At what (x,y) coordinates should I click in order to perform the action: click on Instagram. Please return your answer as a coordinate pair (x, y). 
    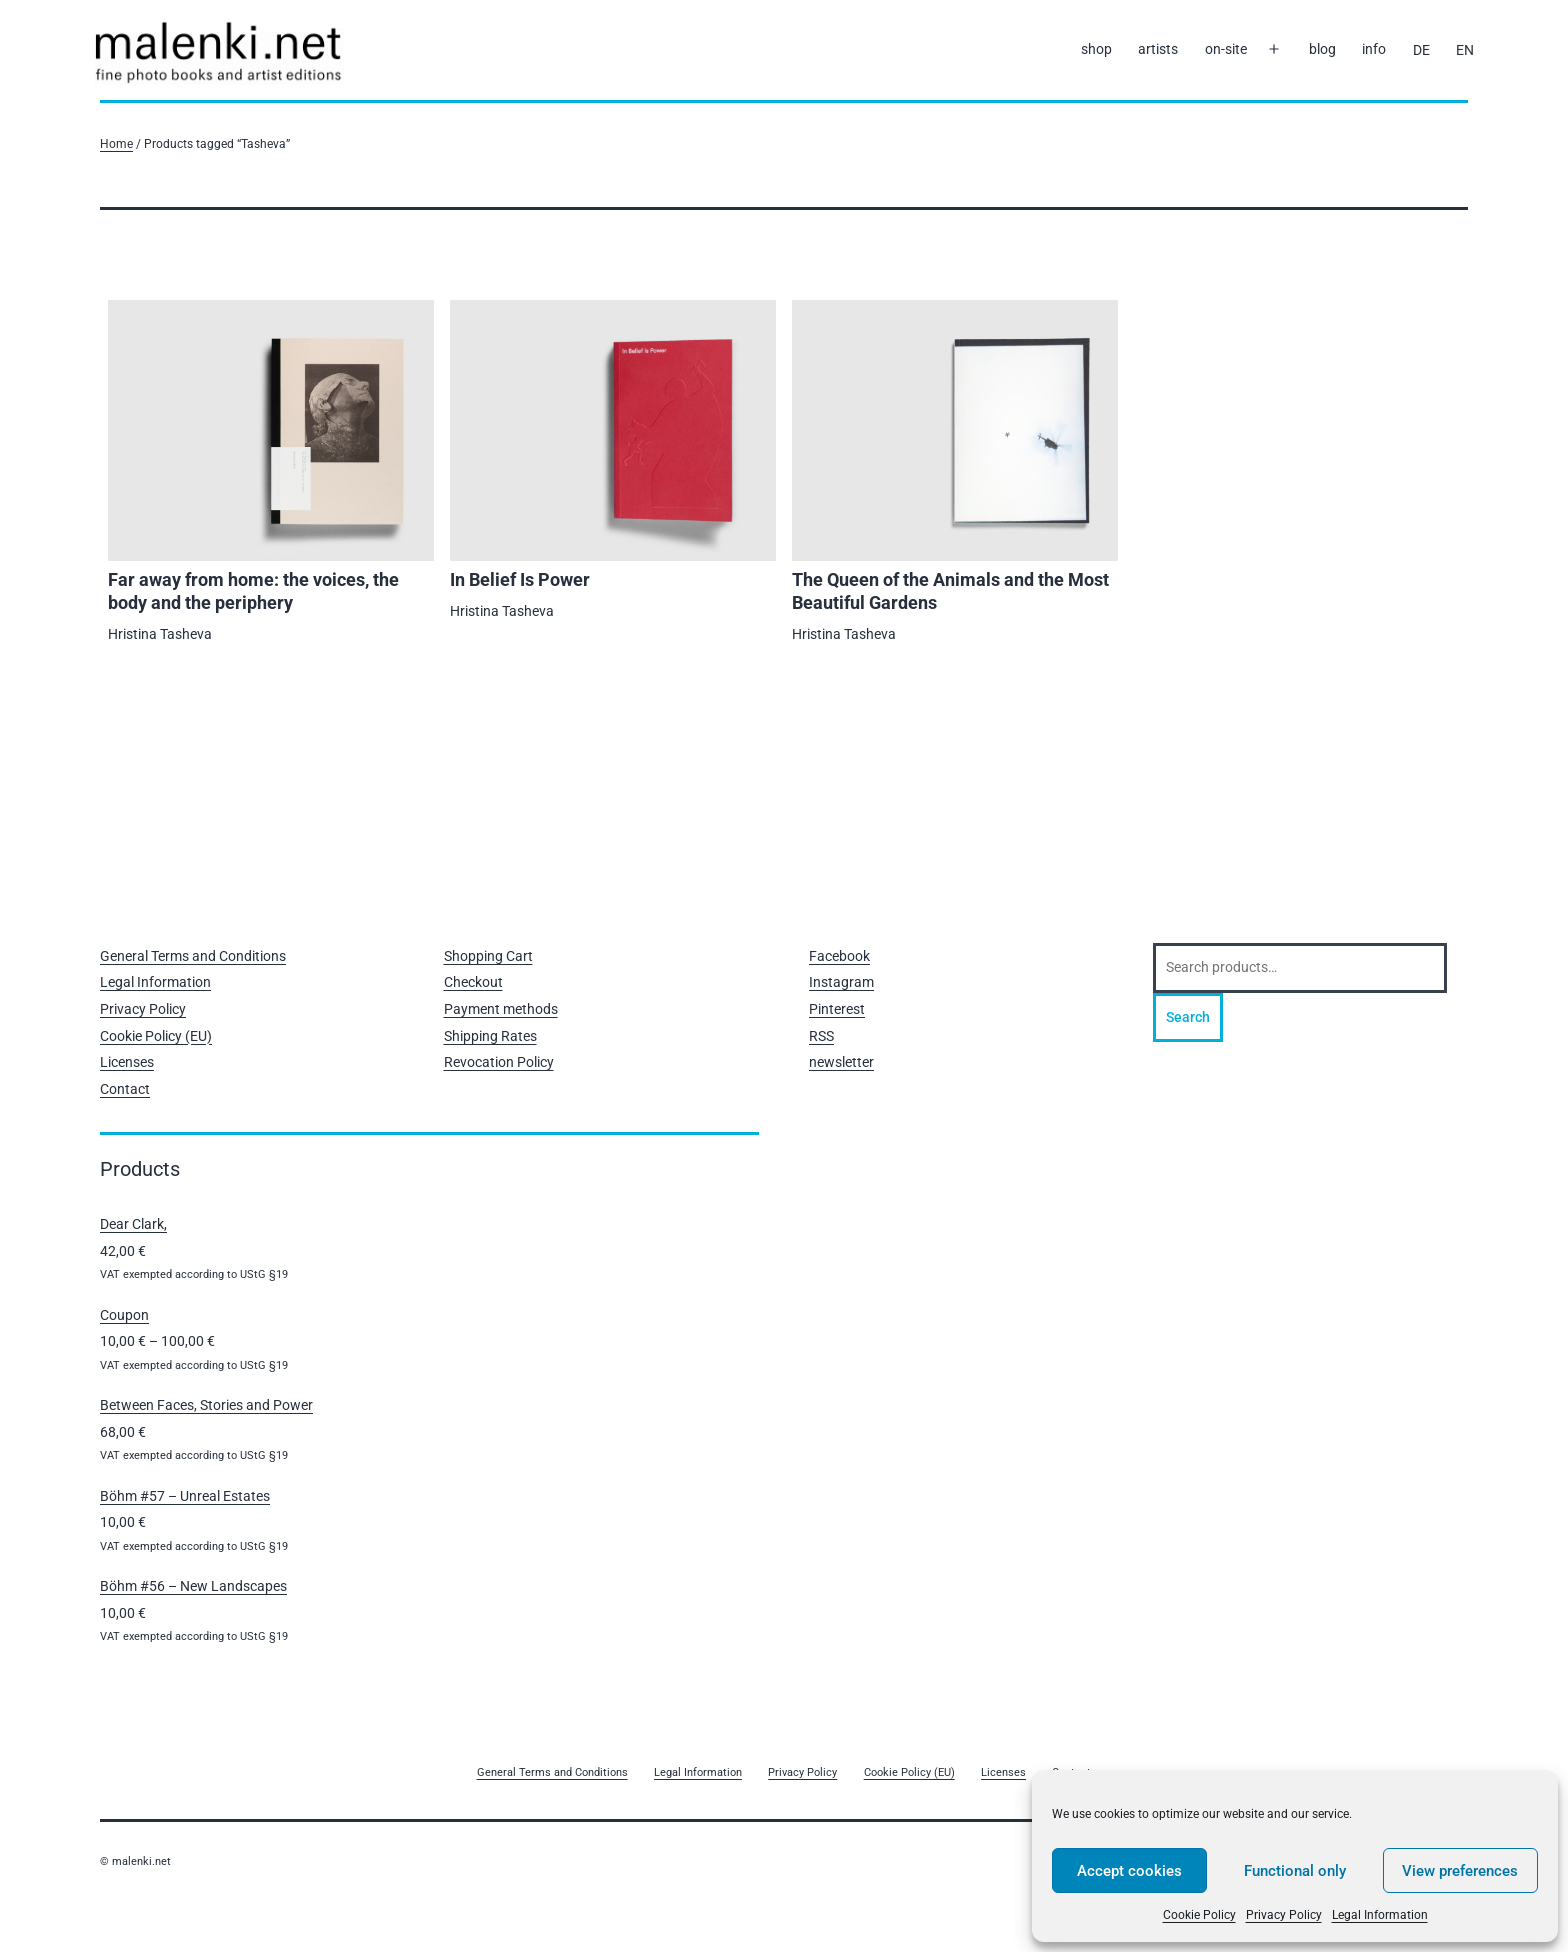
    Looking at the image, I should click on (841, 982).